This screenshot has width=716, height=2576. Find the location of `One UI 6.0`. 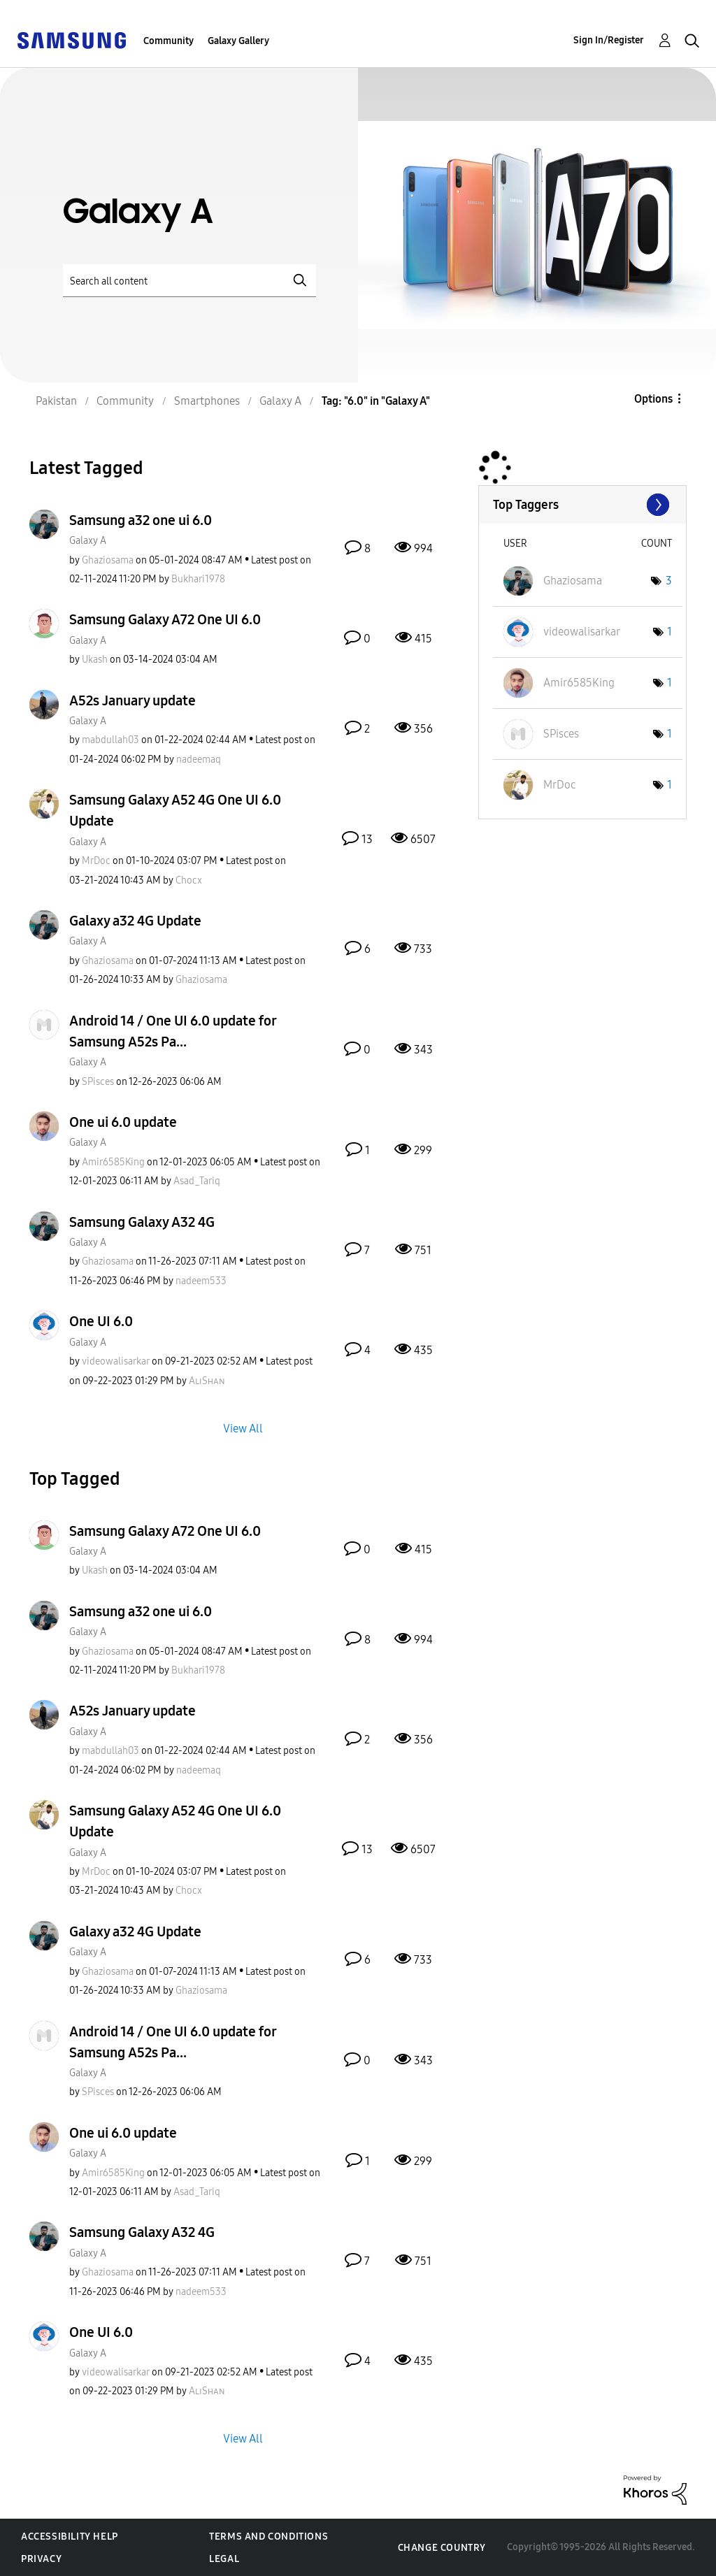

One UI 6.0 is located at coordinates (101, 1321).